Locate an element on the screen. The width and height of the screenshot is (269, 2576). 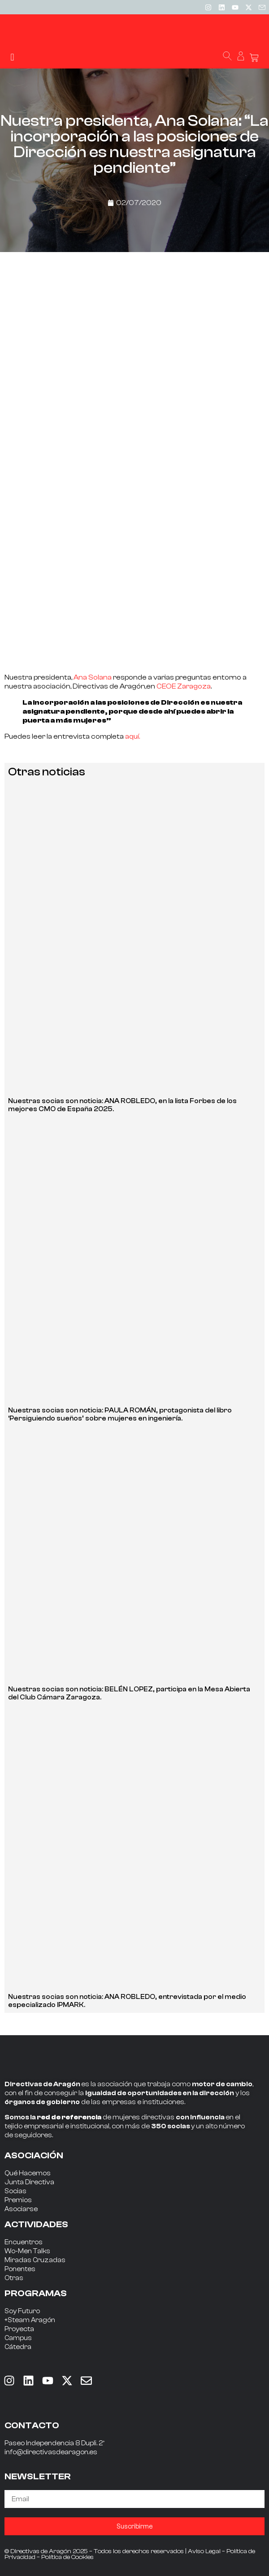
Nuestras socias son noticia: PAULA ROMÁN, protagonista del libro ‘Persiguiendo sueños’ sobre mujeres en ingeniería. is located at coordinates (120, 1414).